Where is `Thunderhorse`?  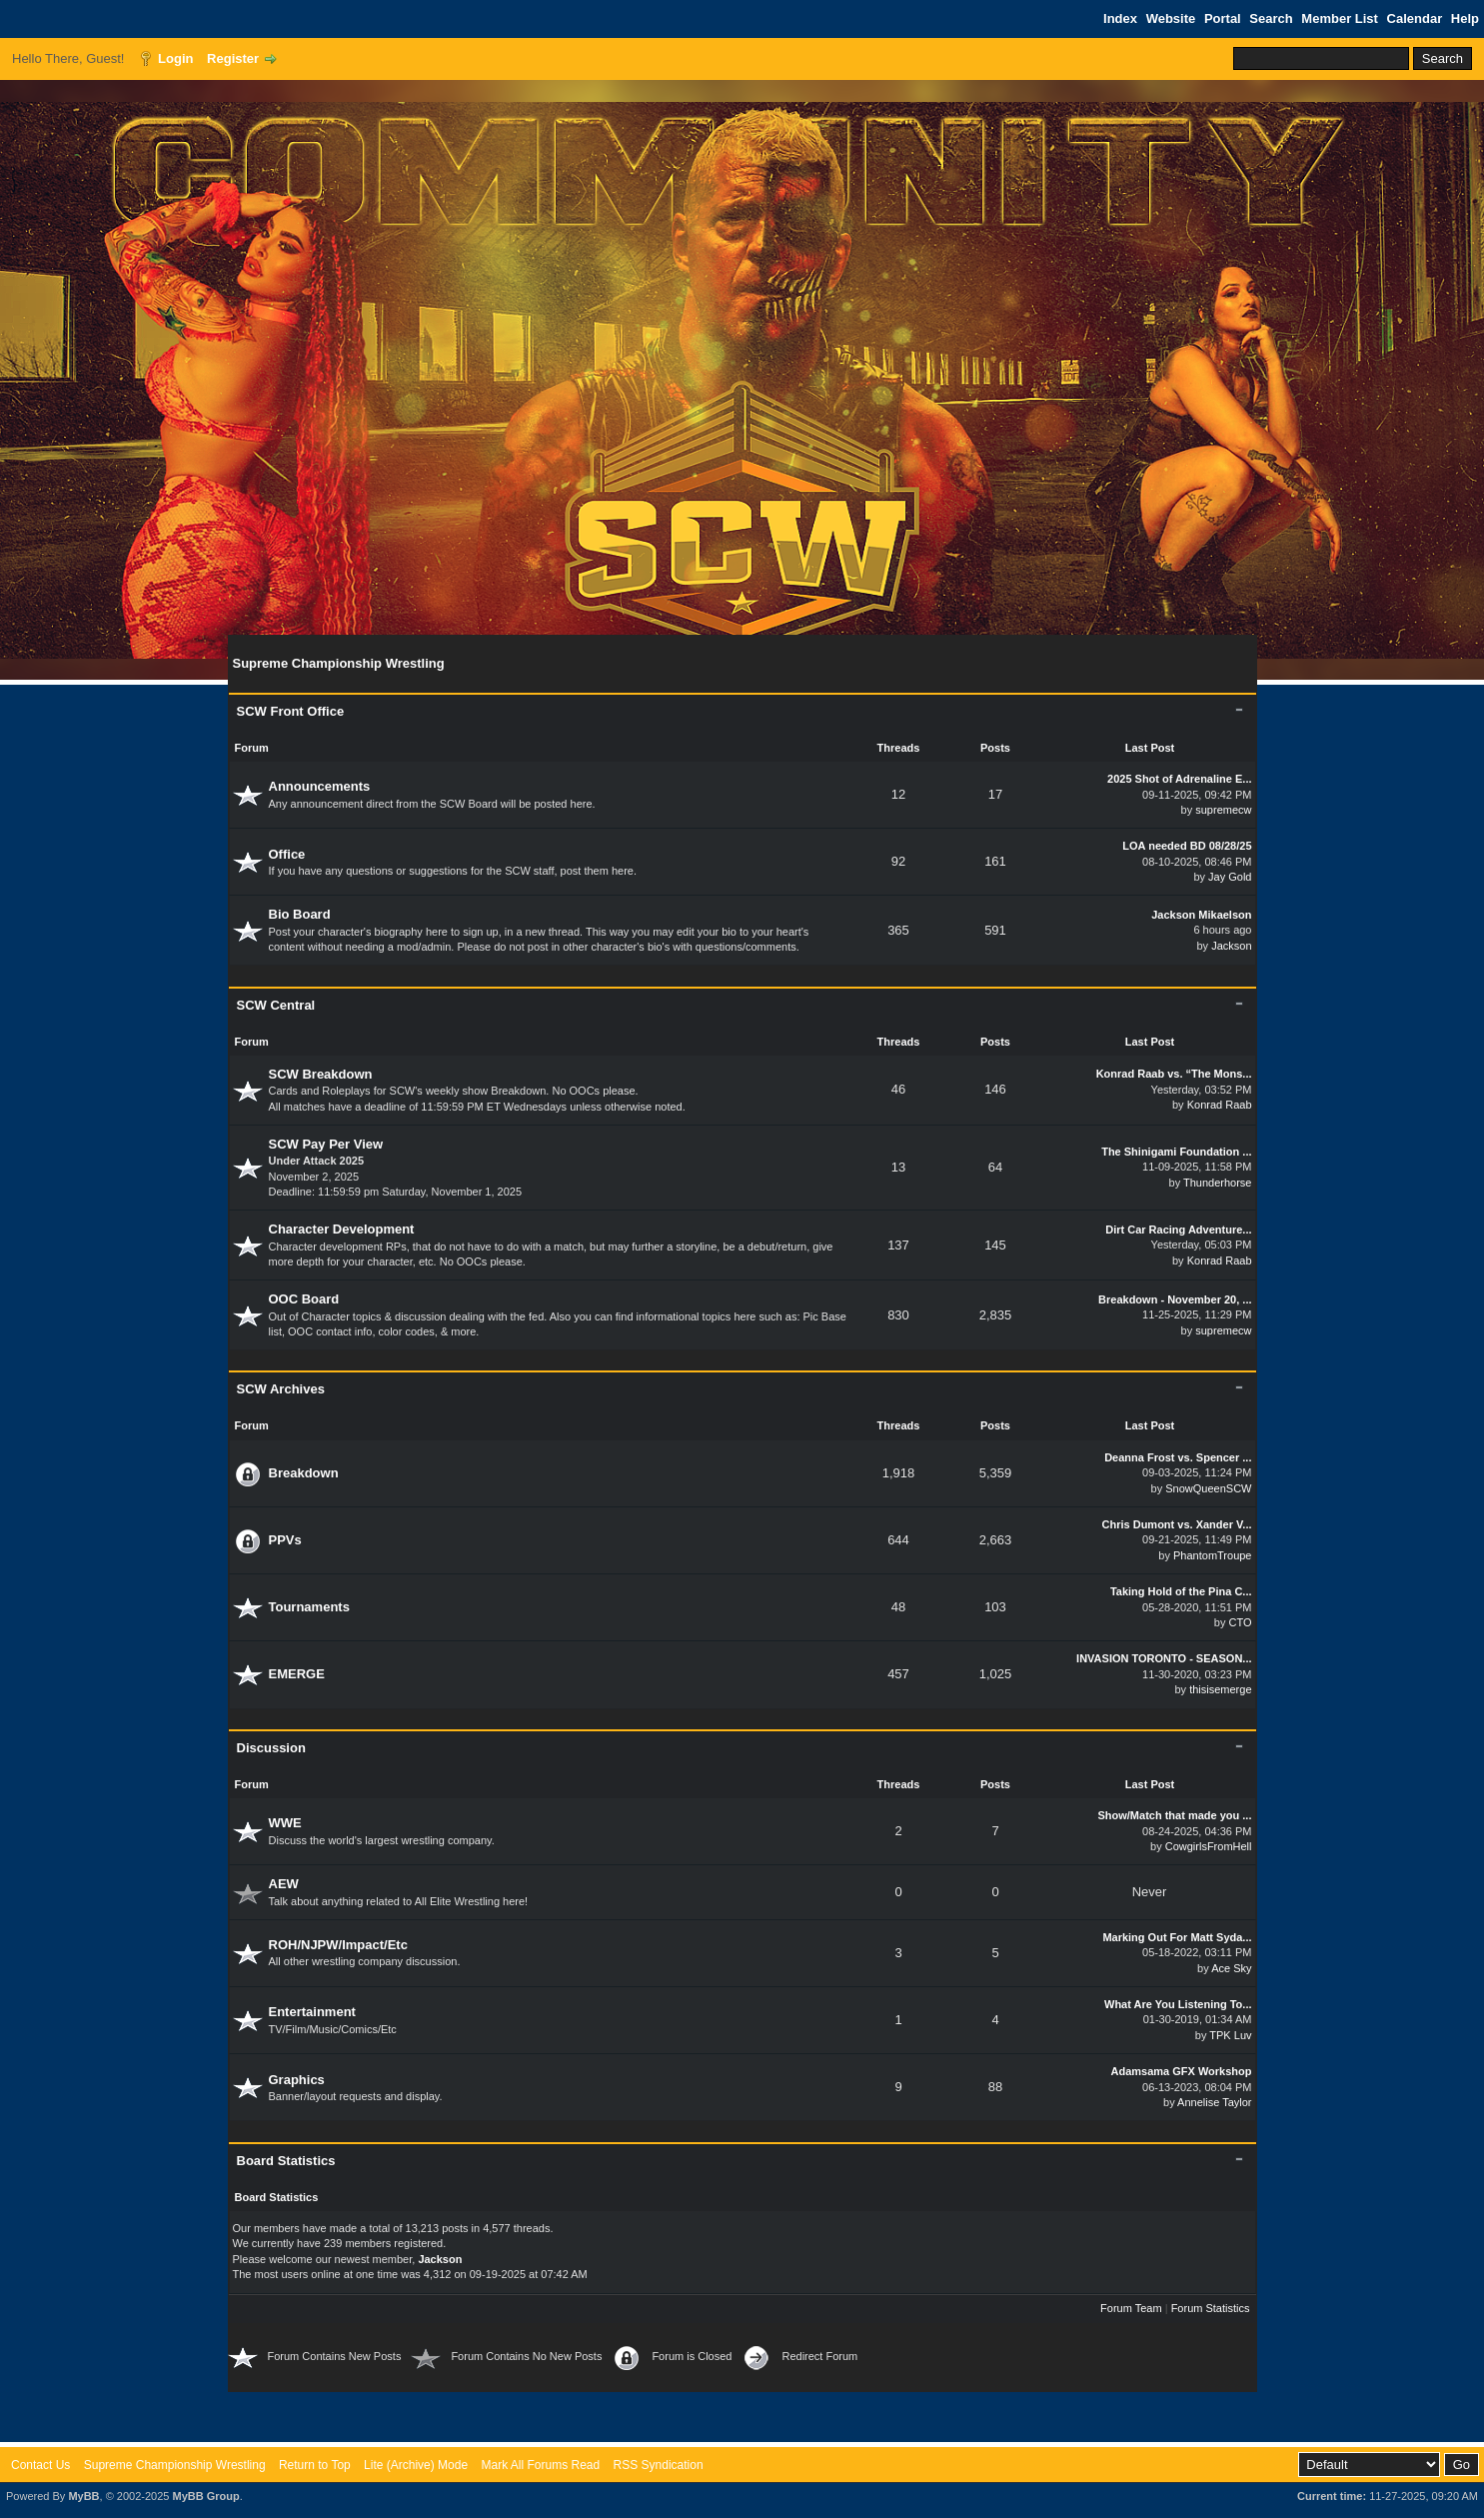
Thunderhorse is located at coordinates (1217, 1183).